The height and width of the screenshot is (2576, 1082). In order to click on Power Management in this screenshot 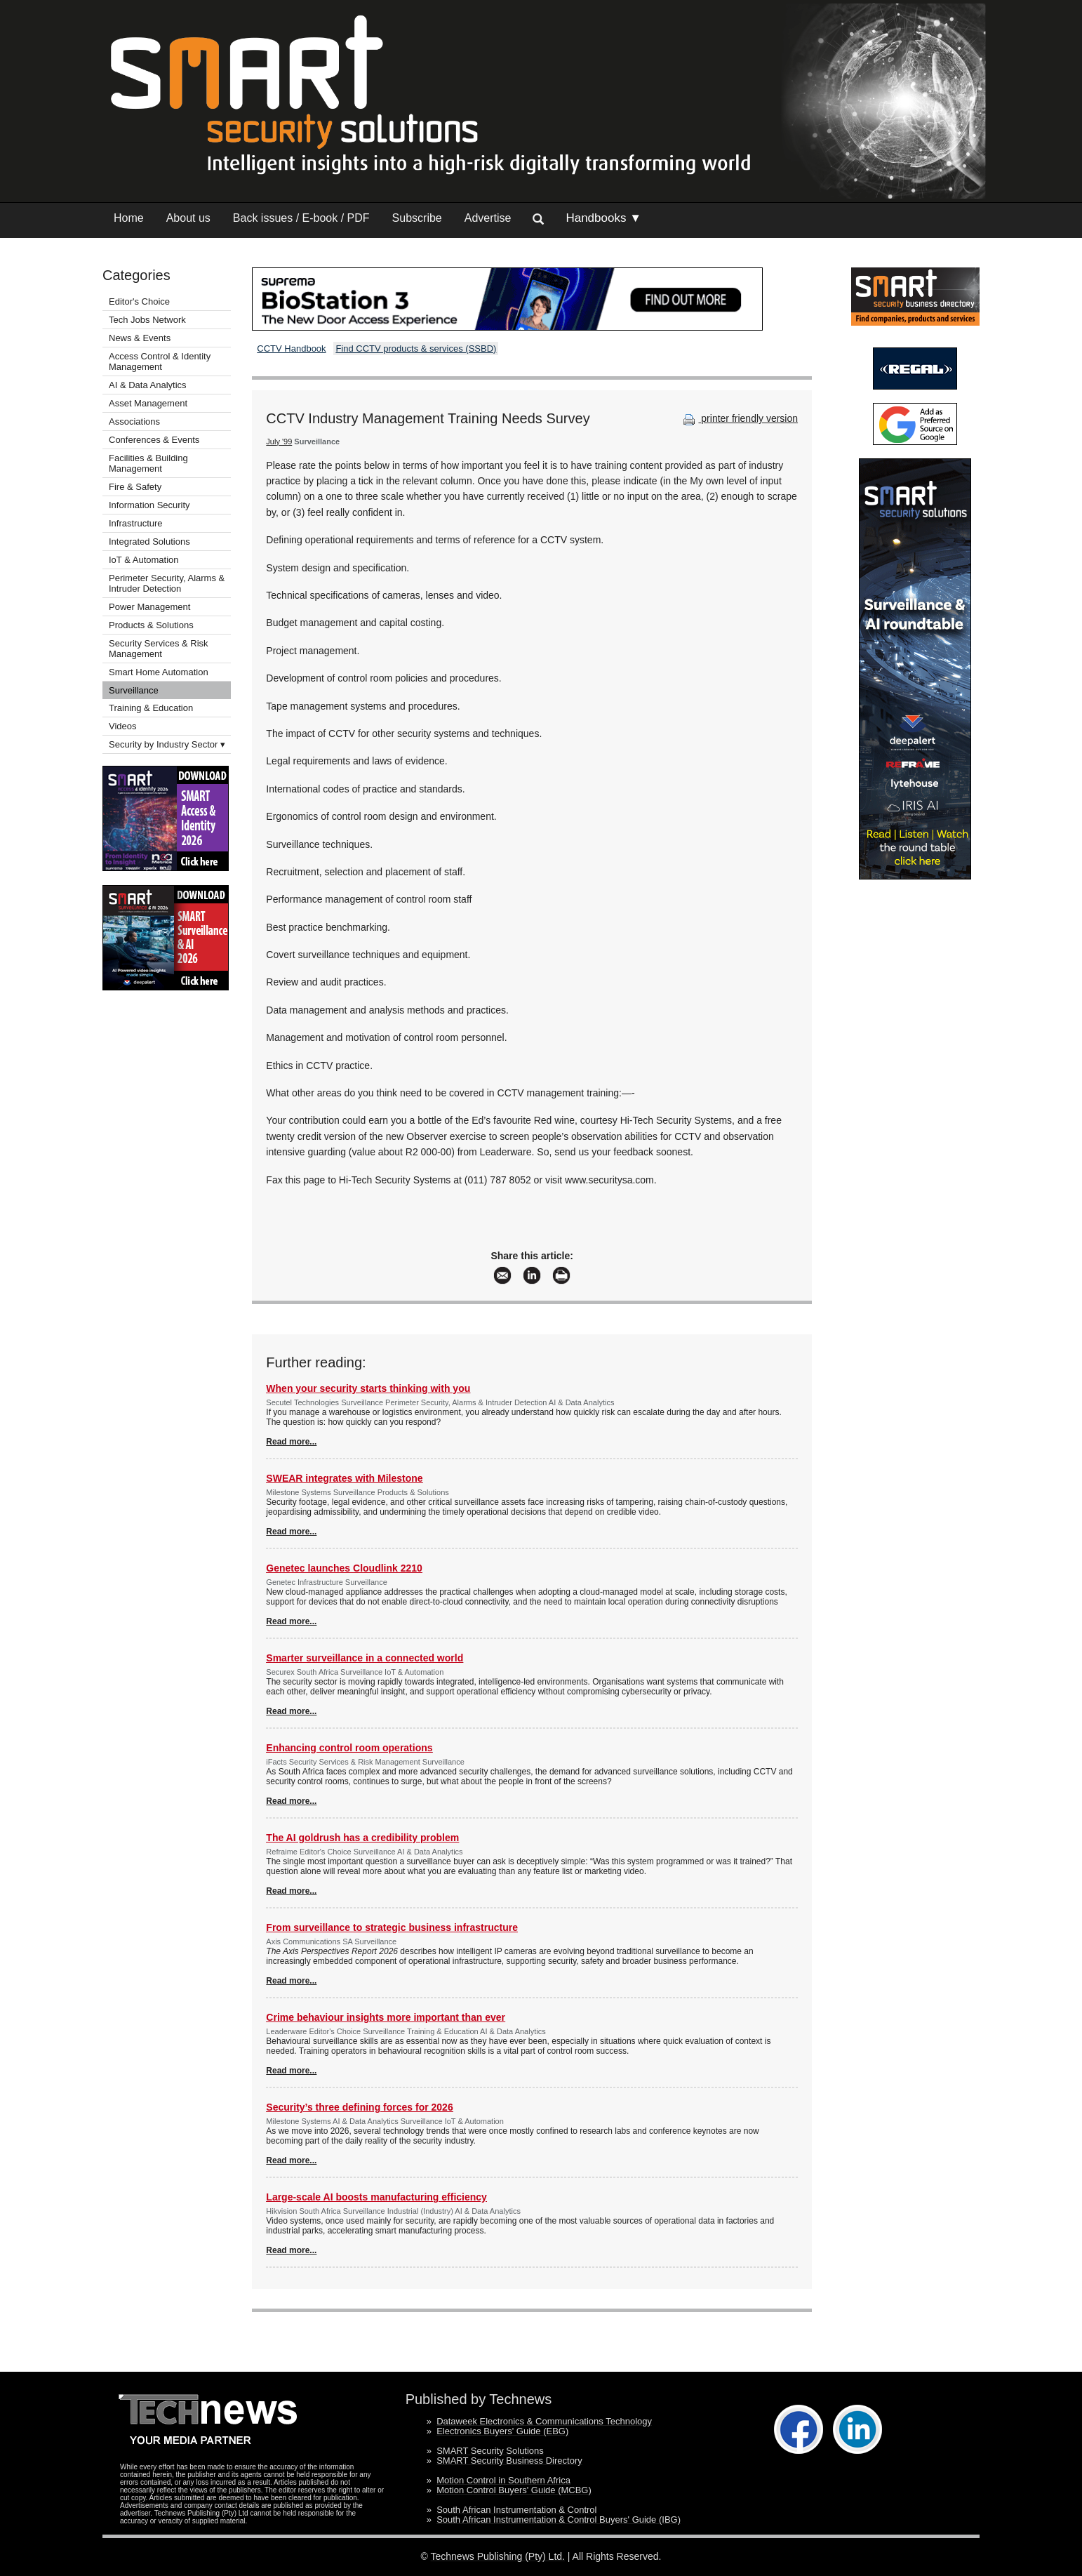, I will do `click(149, 607)`.